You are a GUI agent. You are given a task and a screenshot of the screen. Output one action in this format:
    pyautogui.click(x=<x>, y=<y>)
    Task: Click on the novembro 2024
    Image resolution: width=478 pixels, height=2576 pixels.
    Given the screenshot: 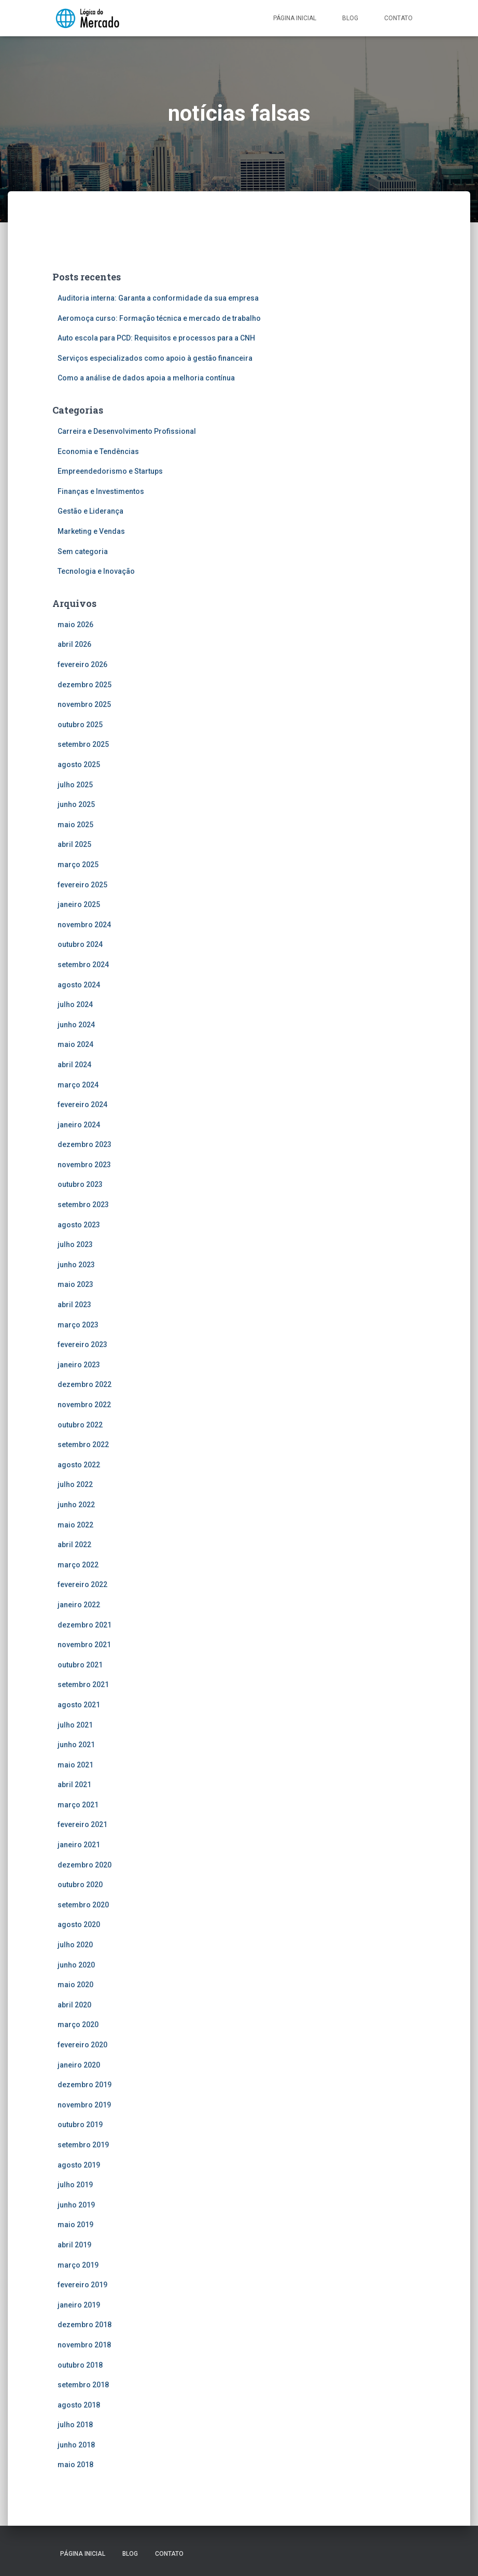 What is the action you would take?
    pyautogui.click(x=84, y=925)
    